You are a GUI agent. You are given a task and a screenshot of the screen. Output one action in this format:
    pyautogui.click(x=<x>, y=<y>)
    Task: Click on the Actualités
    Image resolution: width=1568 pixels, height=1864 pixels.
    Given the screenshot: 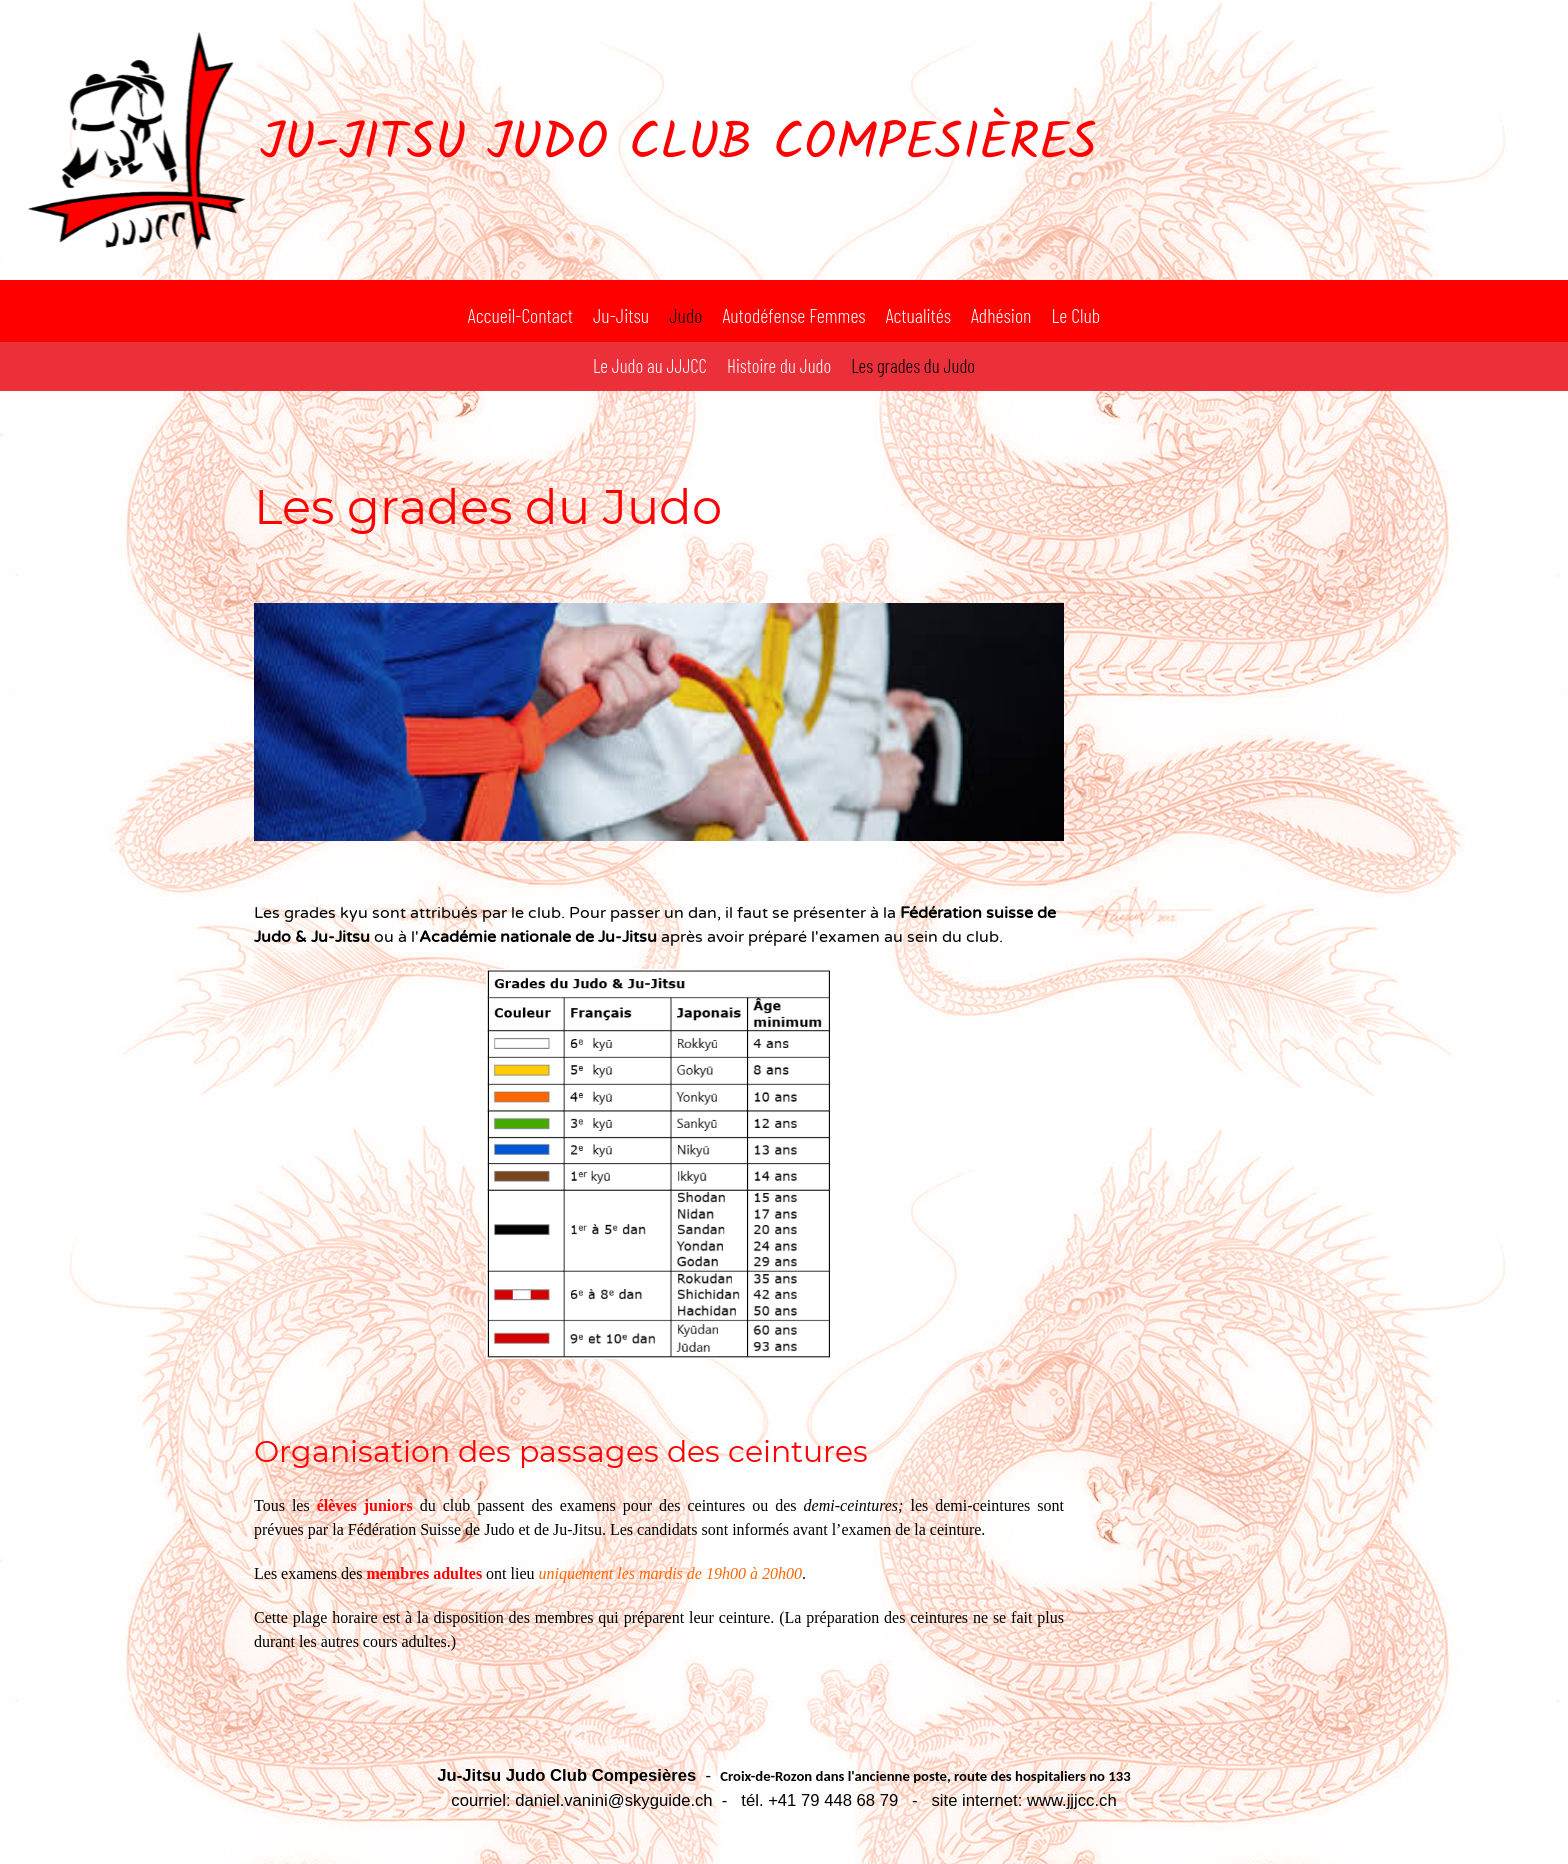 What is the action you would take?
    pyautogui.click(x=918, y=315)
    